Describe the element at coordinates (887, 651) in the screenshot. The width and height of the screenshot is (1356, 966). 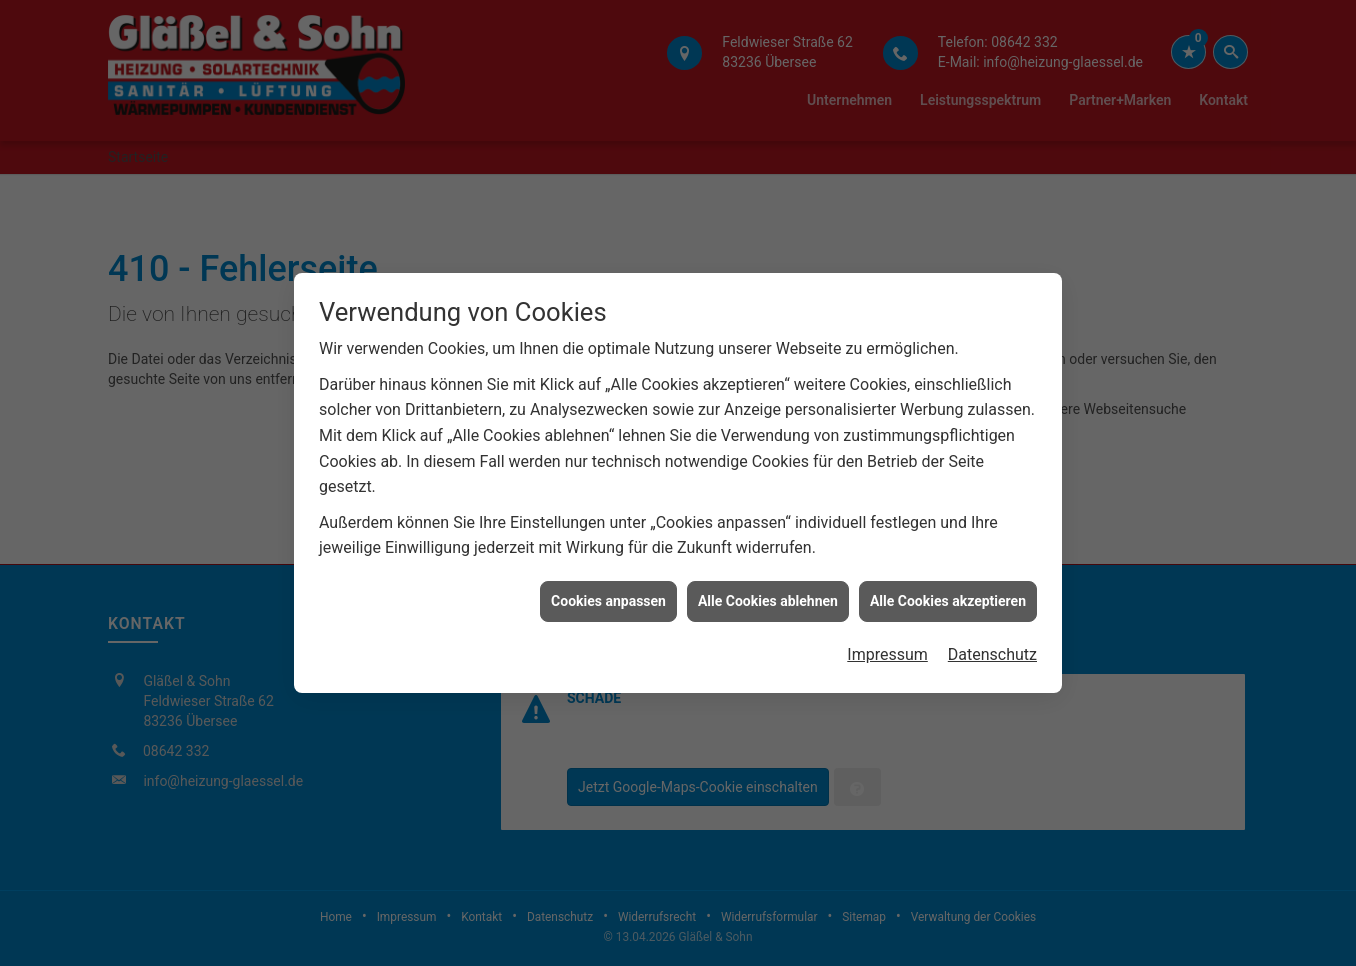
I see `Impressum` at that location.